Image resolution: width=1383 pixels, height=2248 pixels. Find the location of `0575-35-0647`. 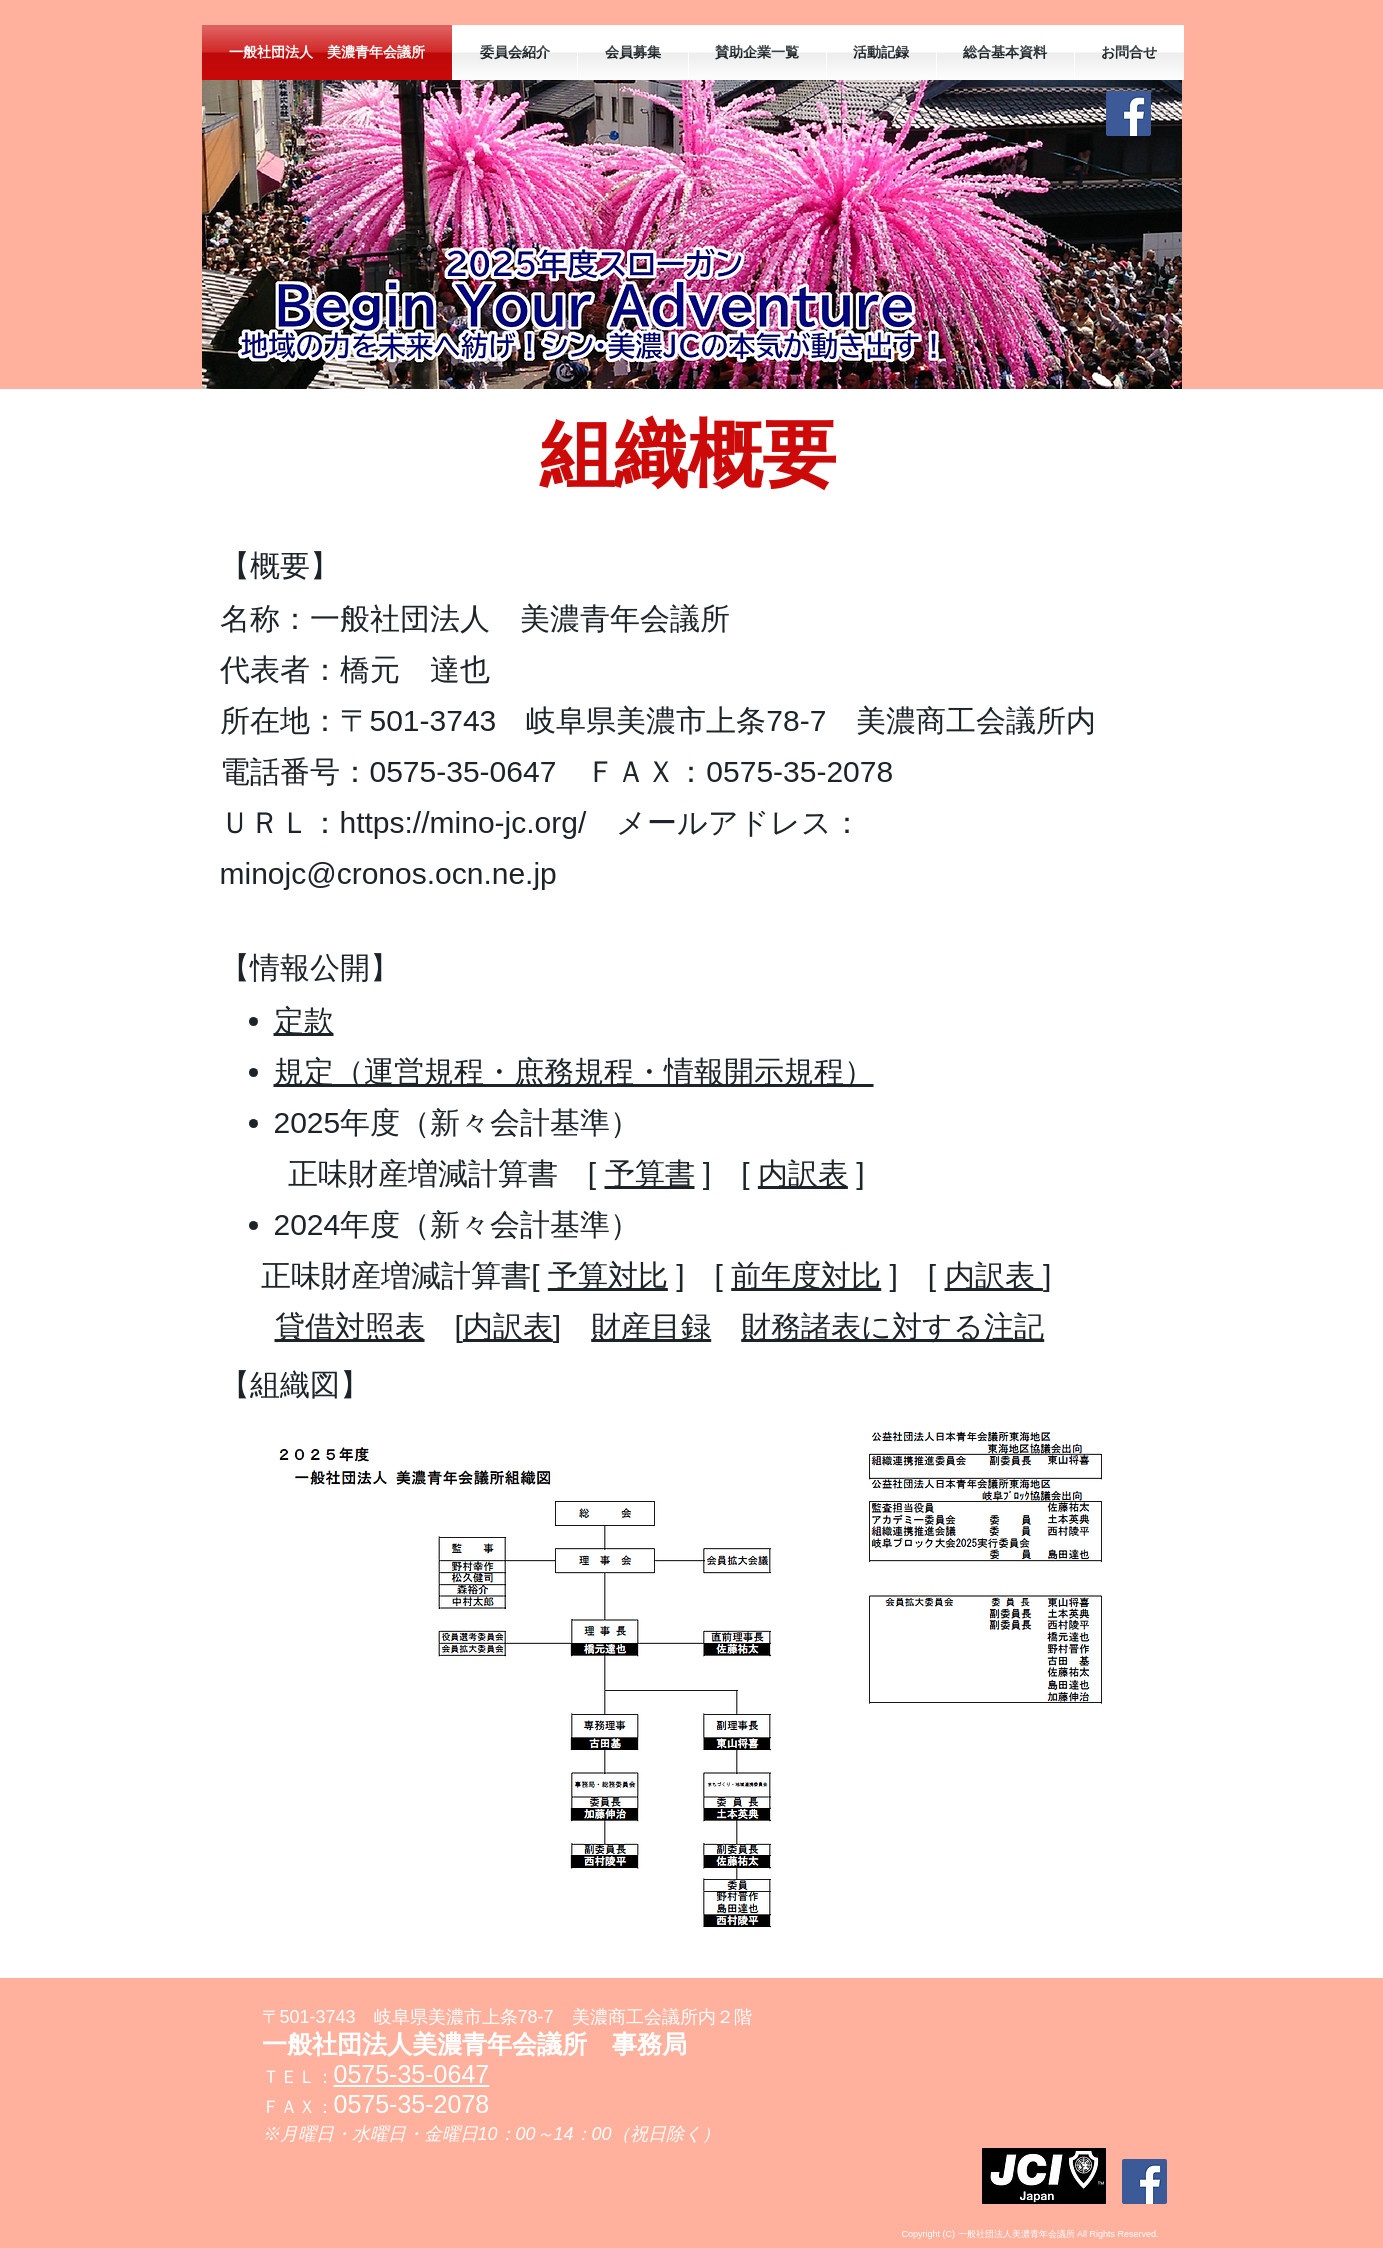

0575-35-0647 is located at coordinates (412, 2074).